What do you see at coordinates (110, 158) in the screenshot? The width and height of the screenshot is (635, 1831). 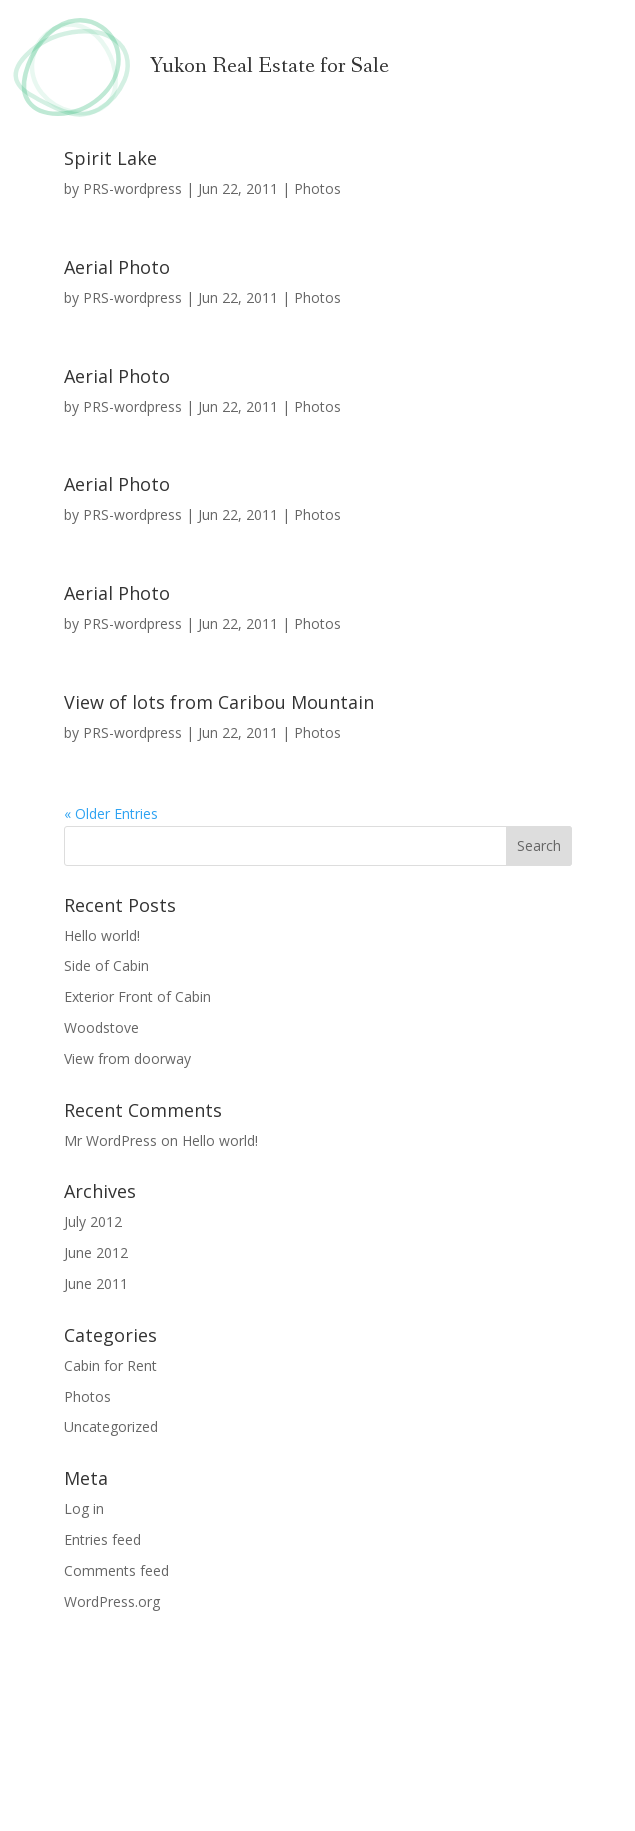 I see `Spirit Lake` at bounding box center [110, 158].